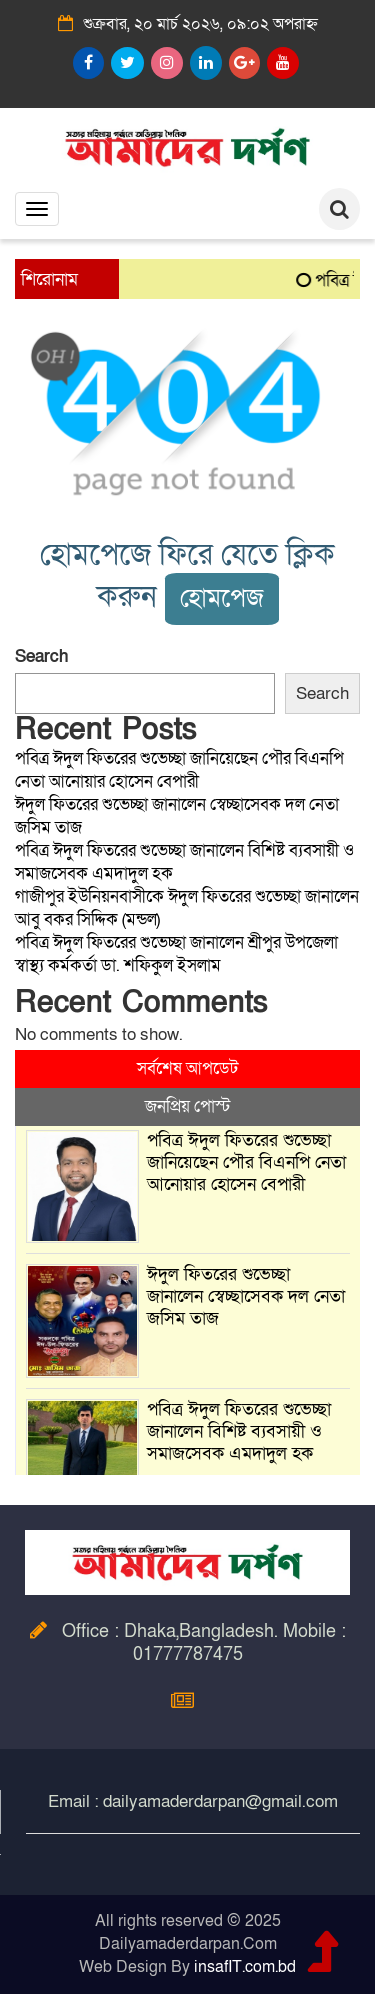 This screenshot has width=375, height=1994. What do you see at coordinates (176, 954) in the screenshot?
I see `পবিত্র ঈদুল ফিতরের শুভেচ্ছা জানালেন শ্রীপুর উপজেলা স্বাস্থ্য কর্মকর্তা ডা. শফিকুল ইসলাম` at bounding box center [176, 954].